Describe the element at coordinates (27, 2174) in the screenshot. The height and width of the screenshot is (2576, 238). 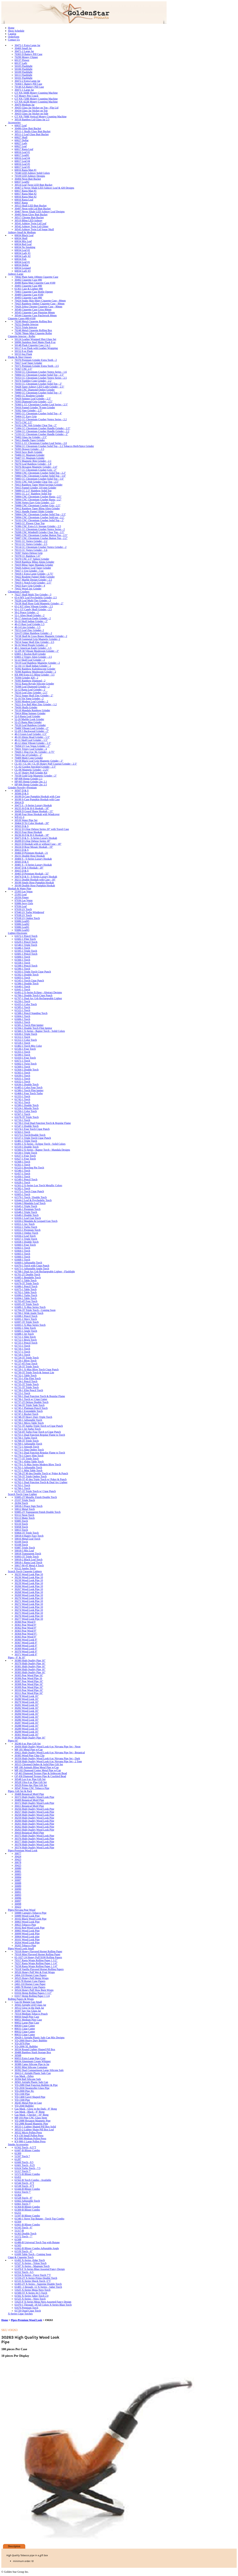
I see `51572-B Blister Combo` at that location.